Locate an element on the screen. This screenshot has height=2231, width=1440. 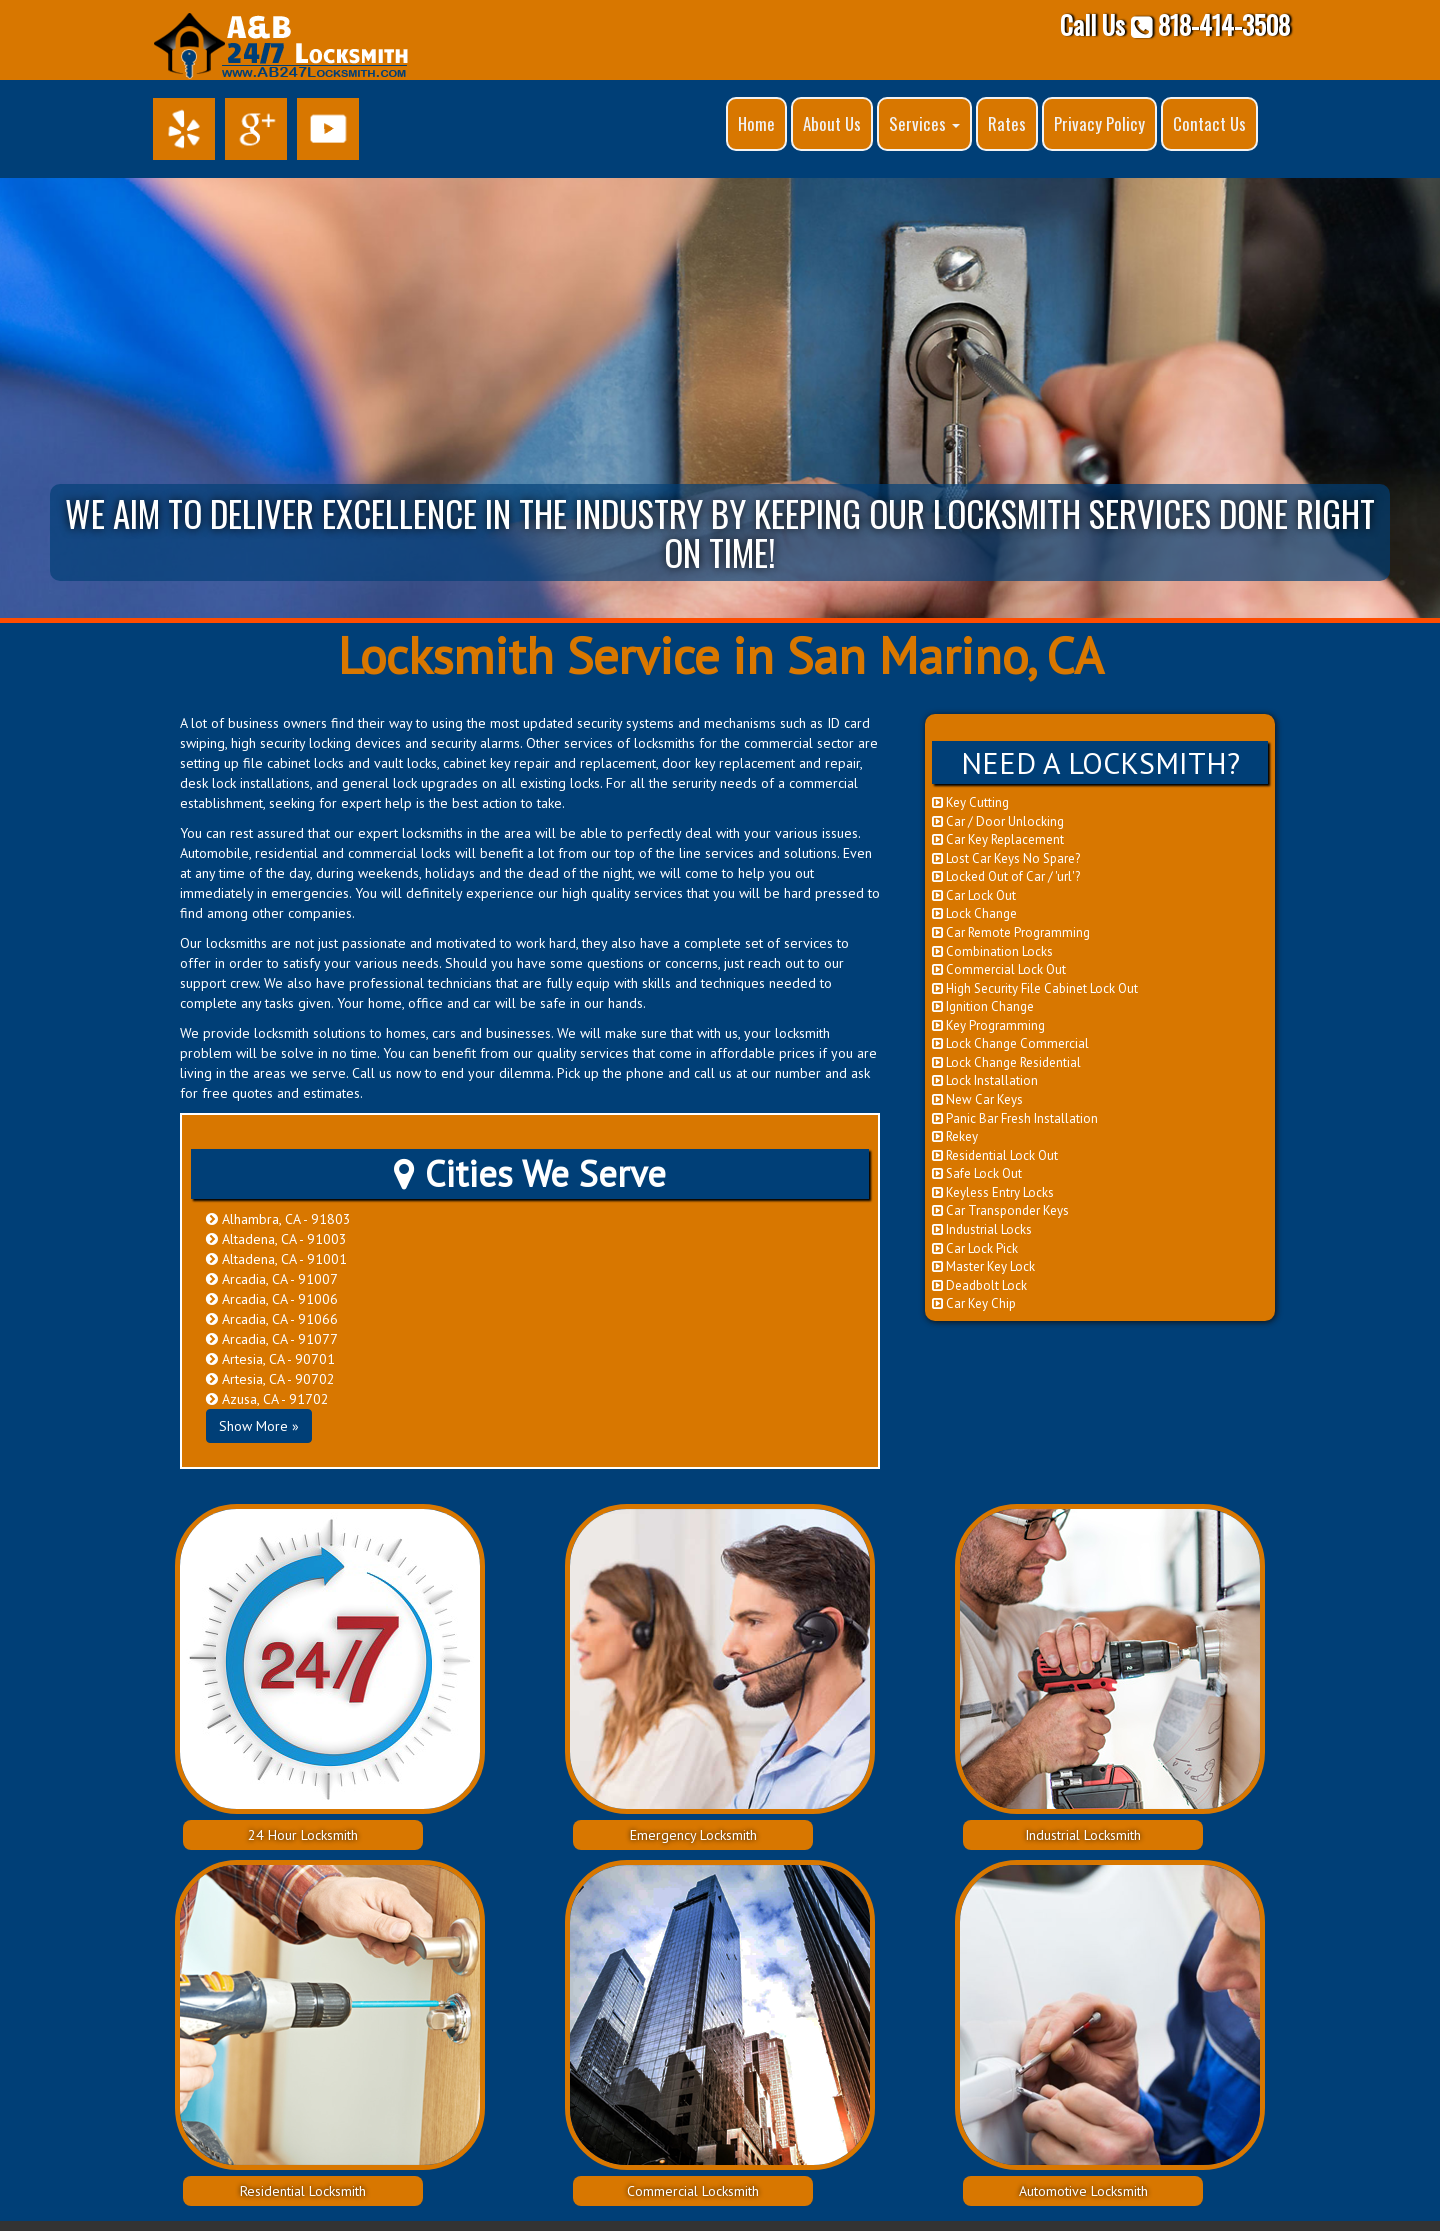
Car Key Chip is located at coordinates (974, 1303).